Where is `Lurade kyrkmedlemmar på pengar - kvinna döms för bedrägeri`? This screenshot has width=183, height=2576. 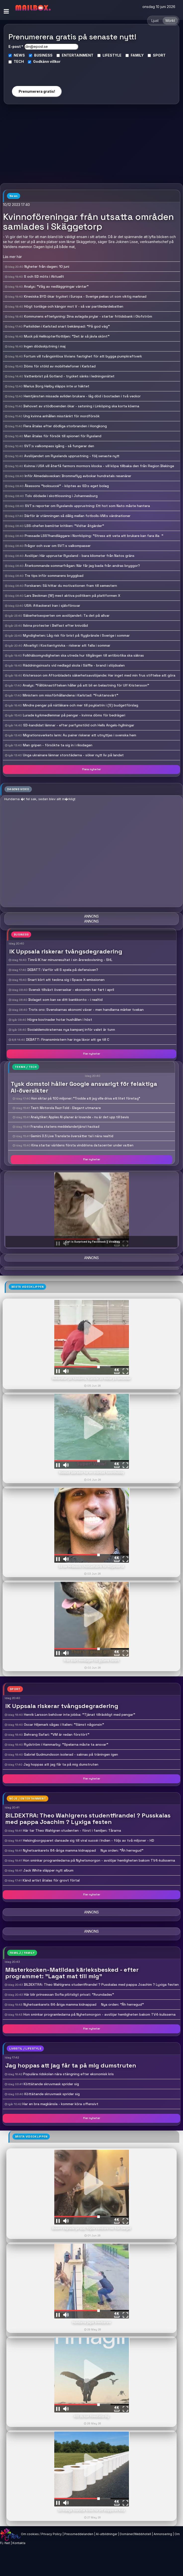 Lurade kyrkmedlemmar på pengar - kvinna döms för bedrägeri is located at coordinates (74, 715).